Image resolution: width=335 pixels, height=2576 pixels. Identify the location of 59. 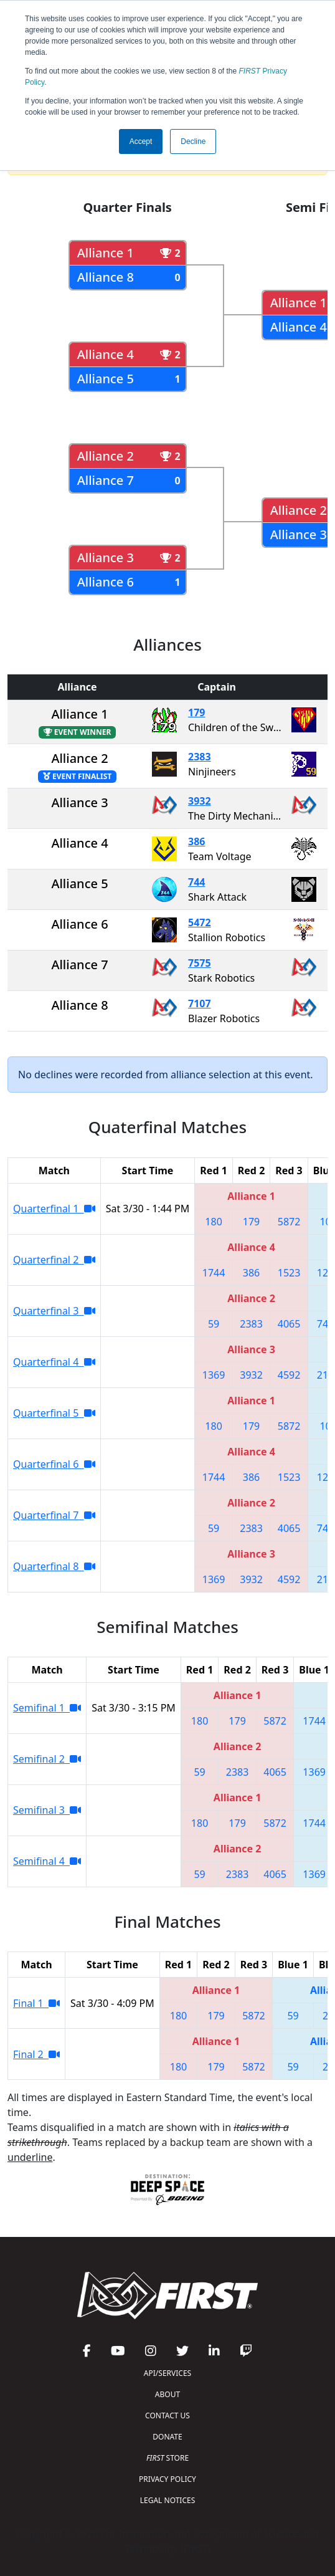
(213, 1324).